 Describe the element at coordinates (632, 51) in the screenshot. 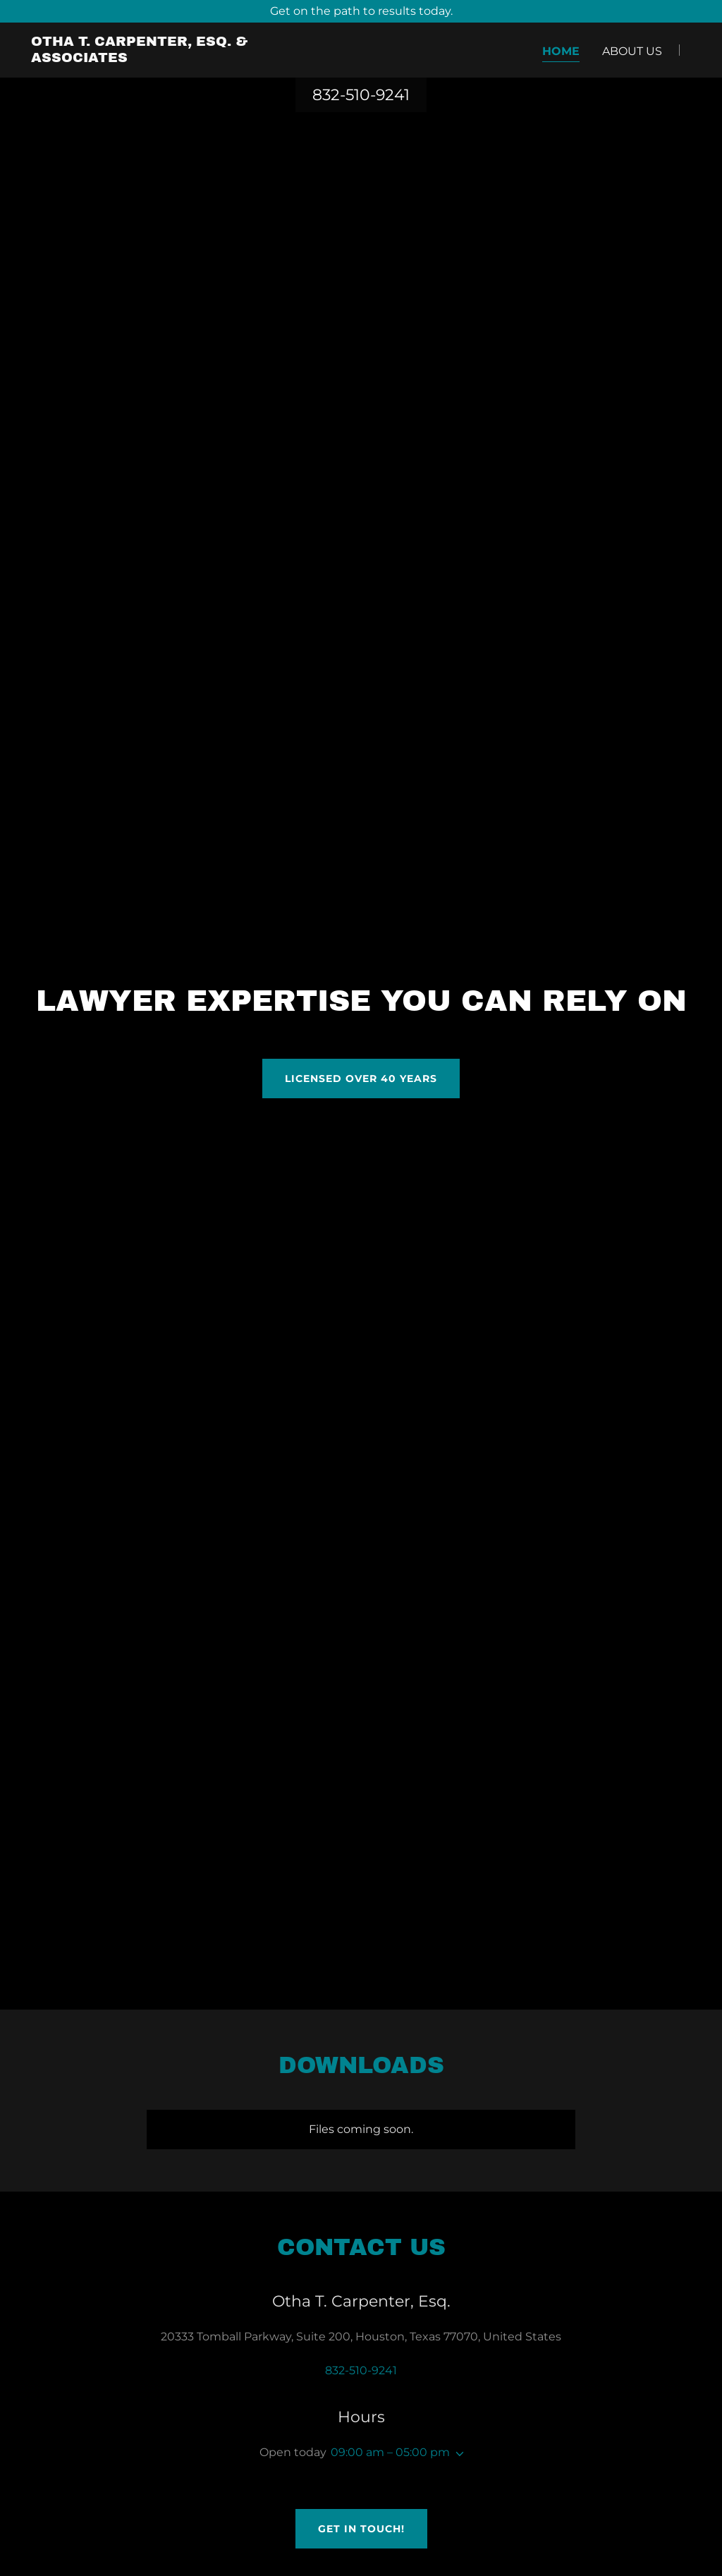

I see `About Us [link]` at that location.